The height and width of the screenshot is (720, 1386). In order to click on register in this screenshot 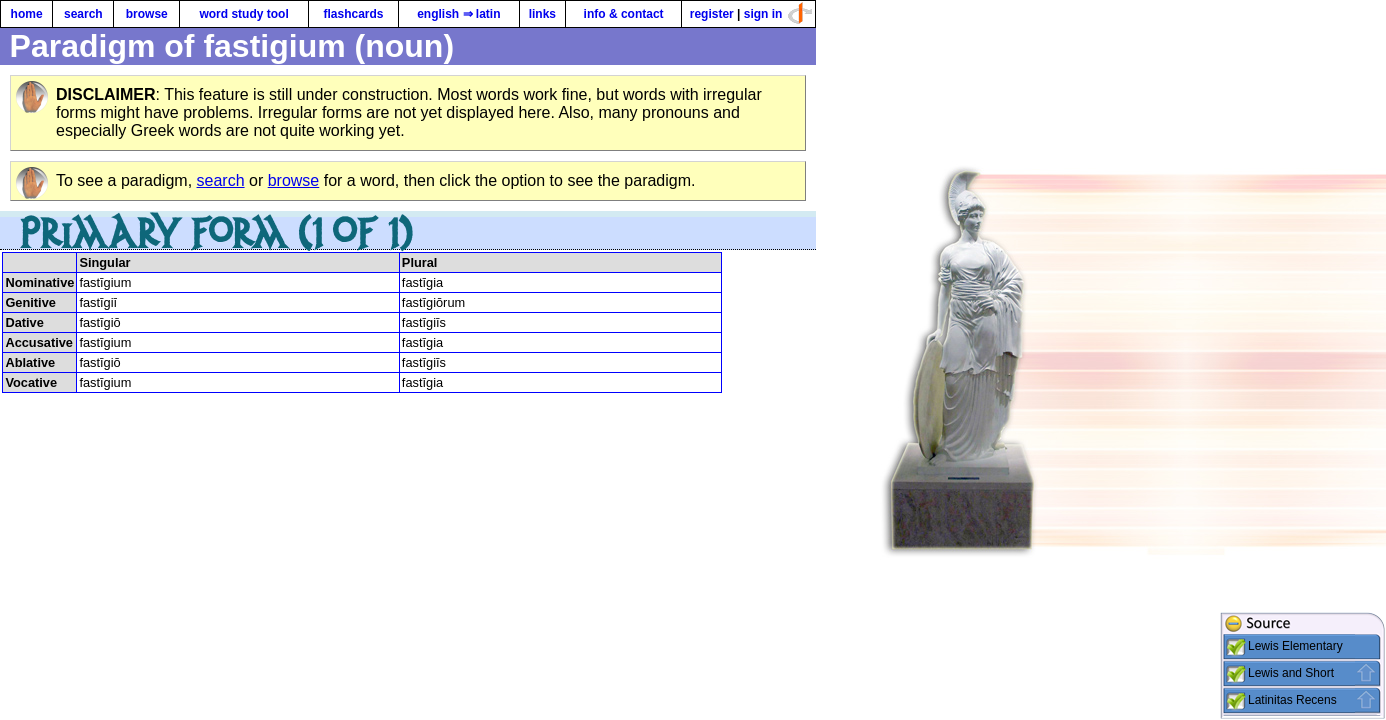, I will do `click(712, 14)`.